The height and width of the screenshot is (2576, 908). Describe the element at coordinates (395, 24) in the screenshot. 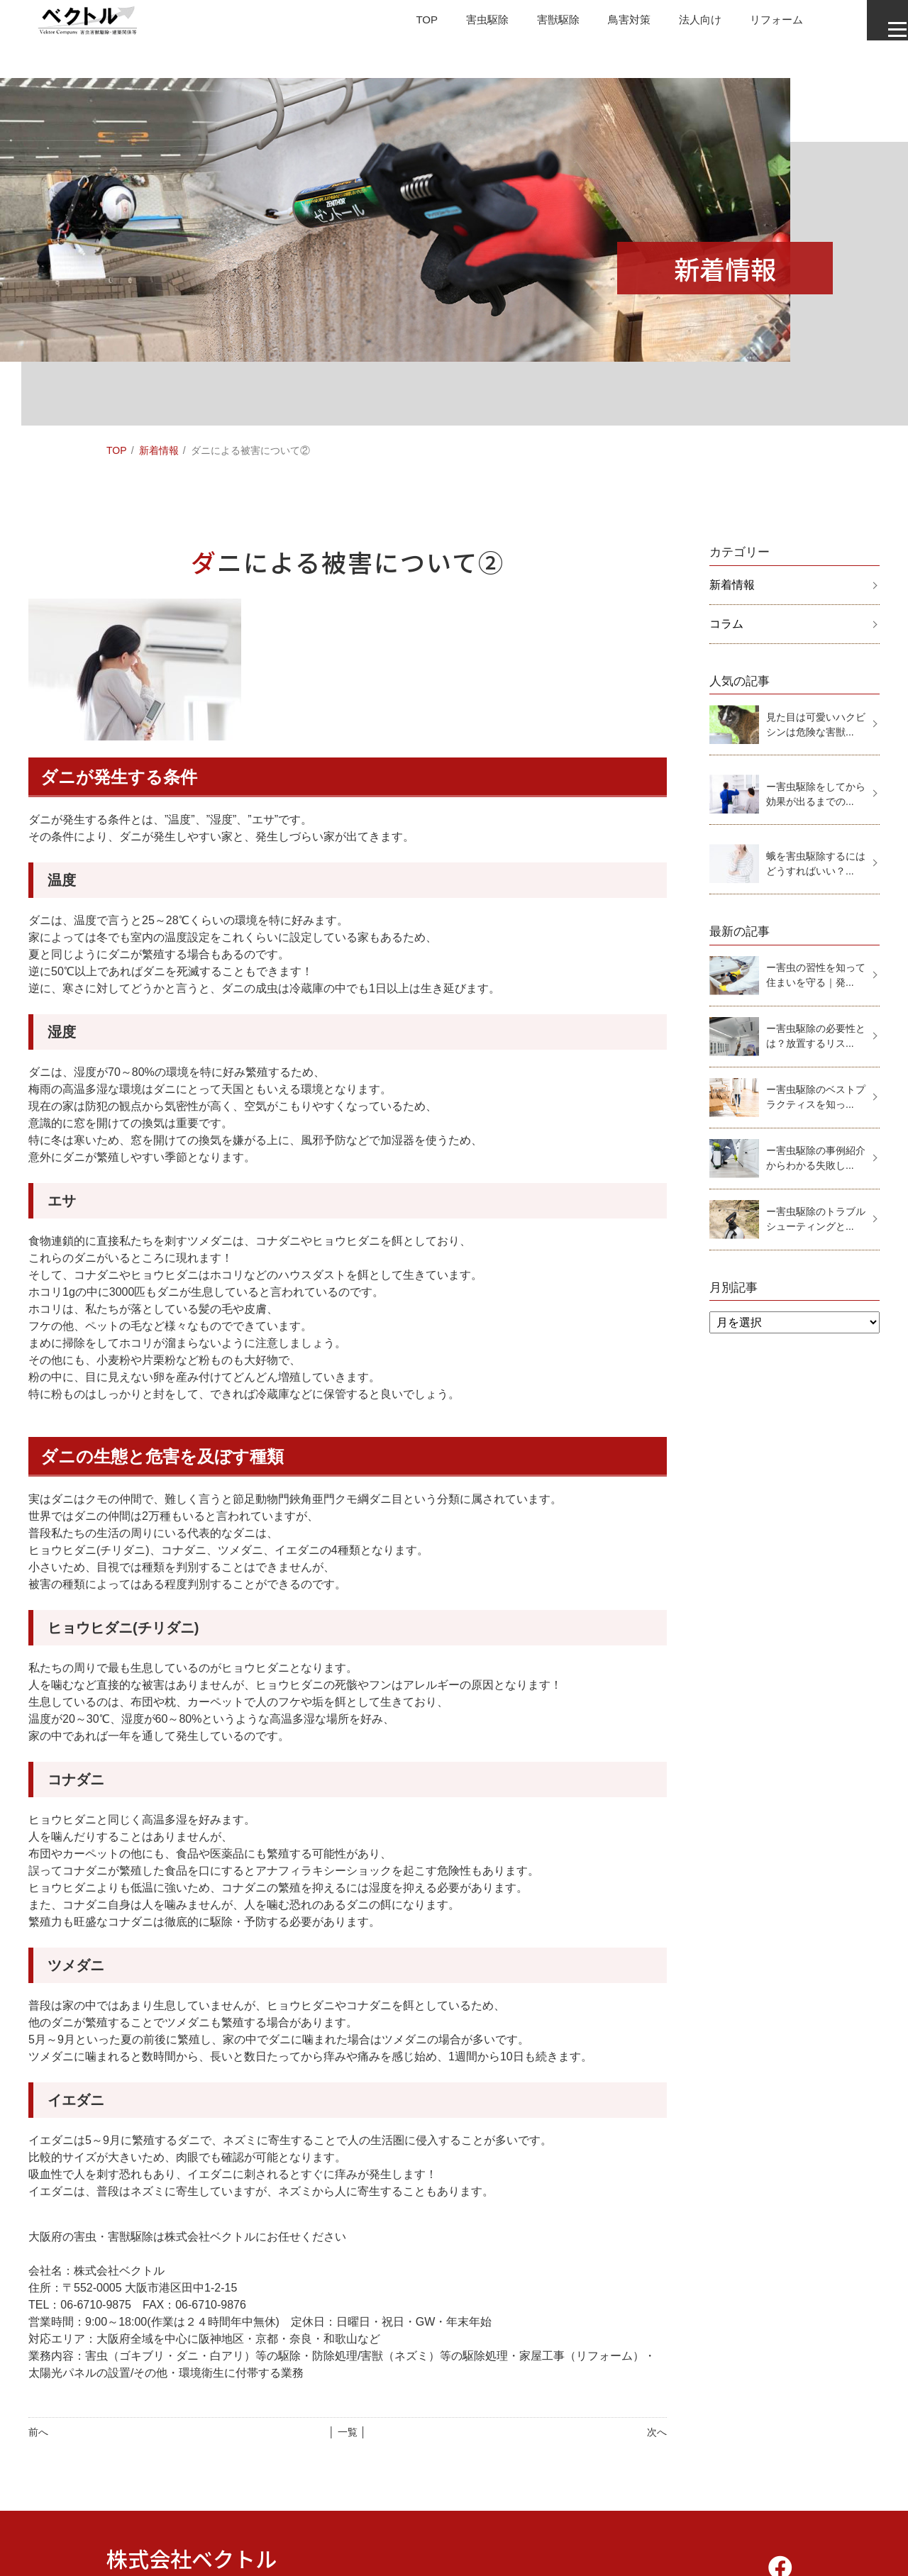

I see `TOP` at that location.